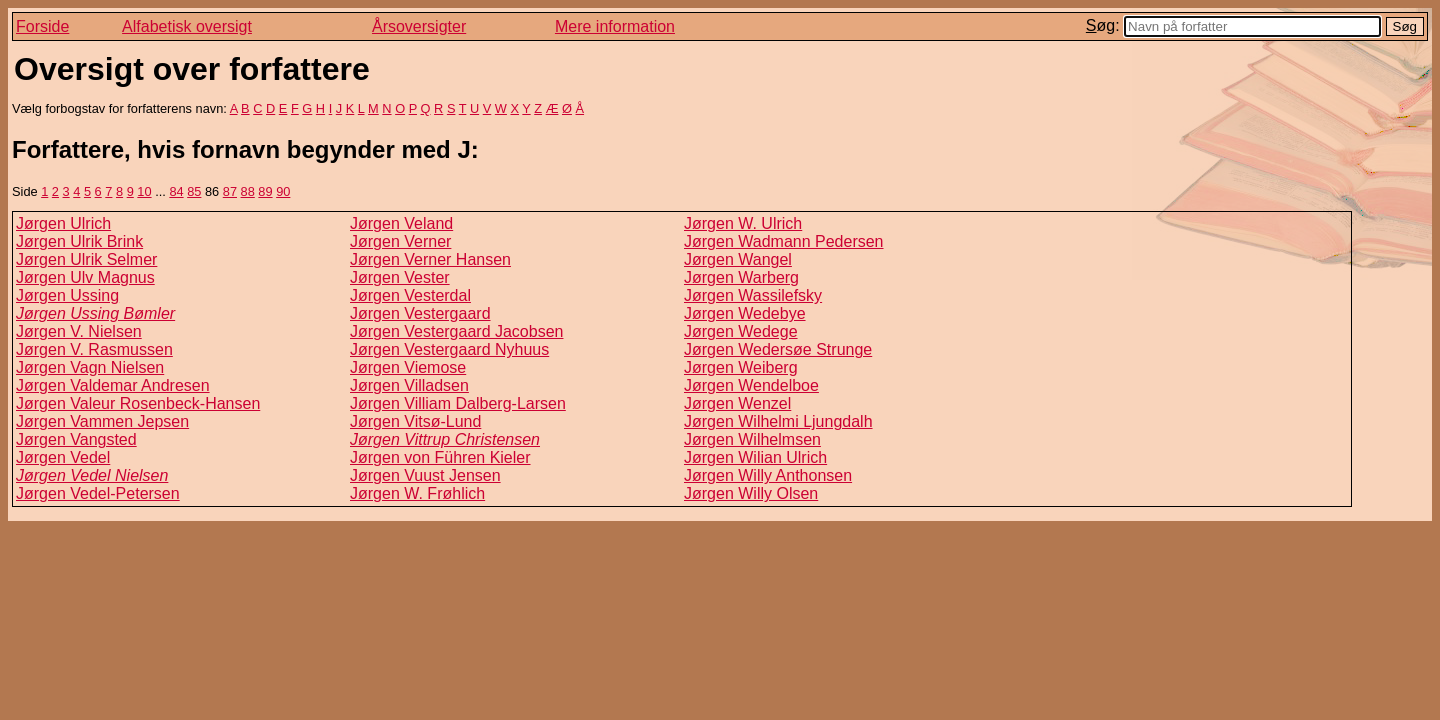 This screenshot has height=720, width=1440. What do you see at coordinates (737, 403) in the screenshot?
I see `Jørgen Wenzel` at bounding box center [737, 403].